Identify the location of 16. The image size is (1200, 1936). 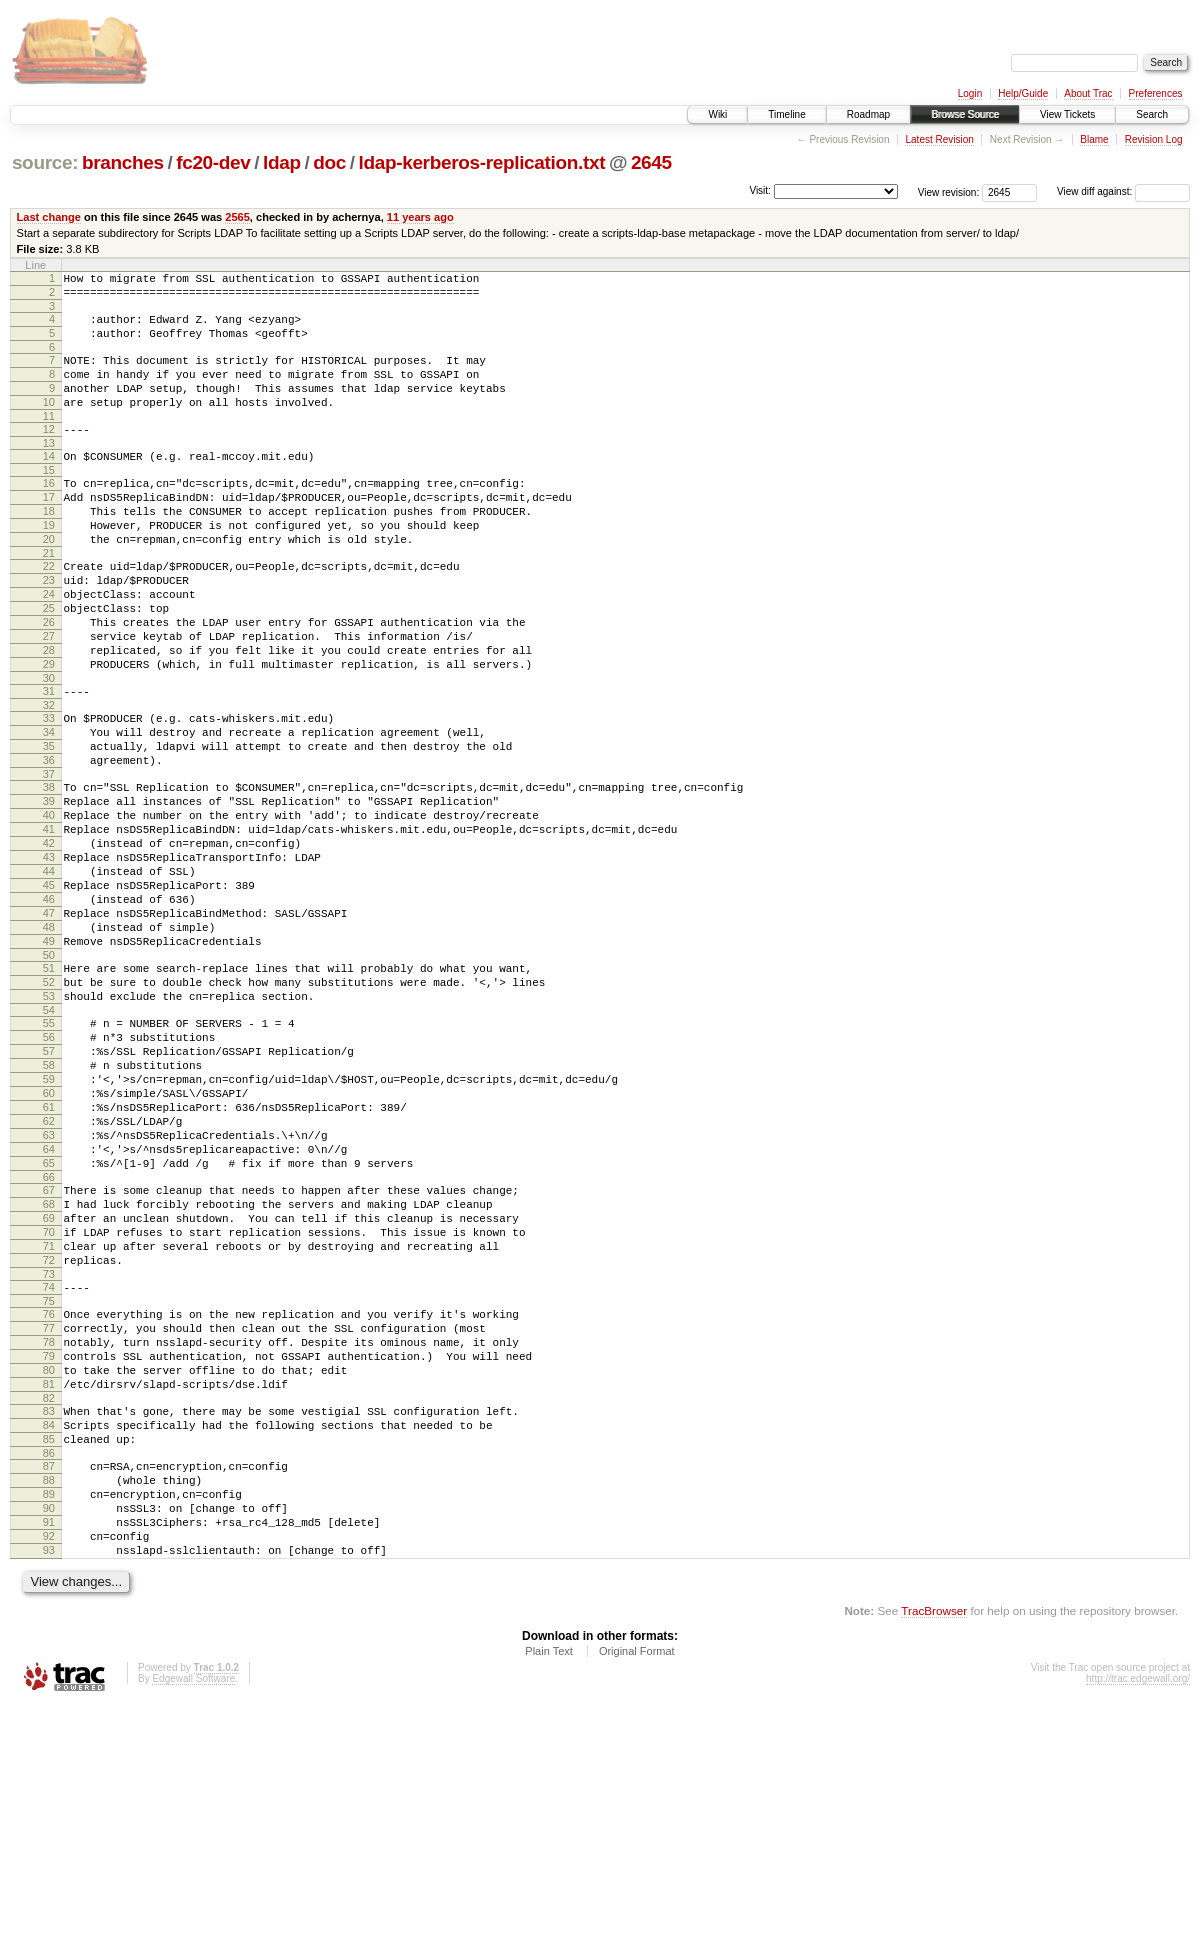
(49, 513).